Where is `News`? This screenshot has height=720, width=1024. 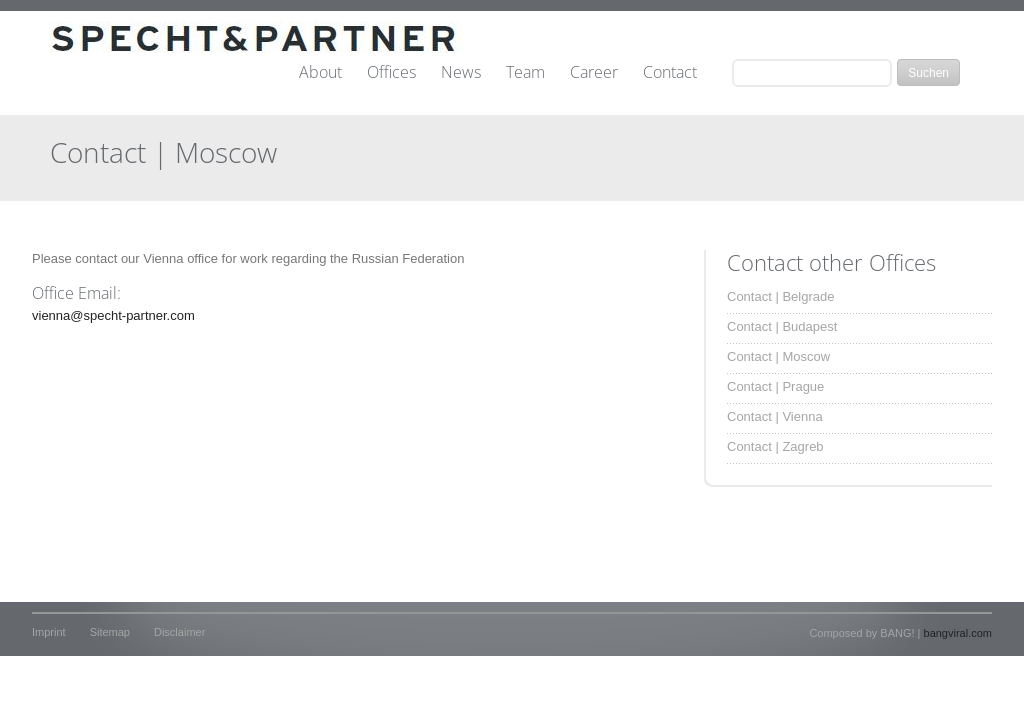
News is located at coordinates (461, 73).